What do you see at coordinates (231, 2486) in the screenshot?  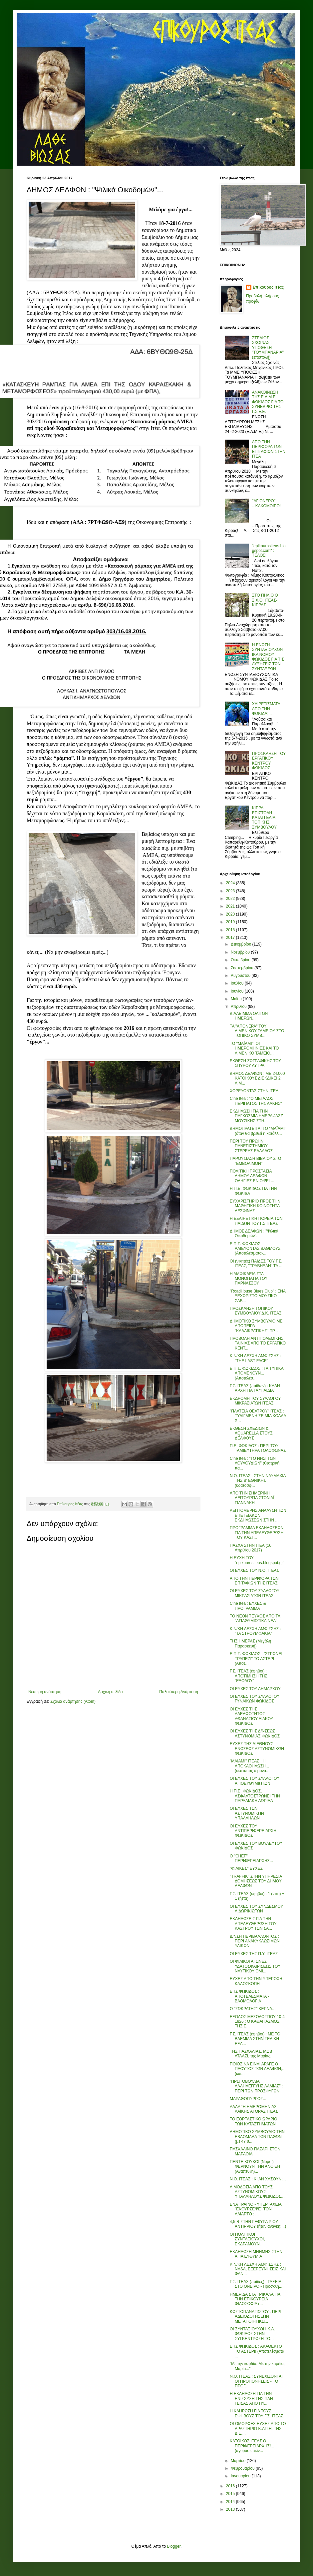 I see `2016` at bounding box center [231, 2486].